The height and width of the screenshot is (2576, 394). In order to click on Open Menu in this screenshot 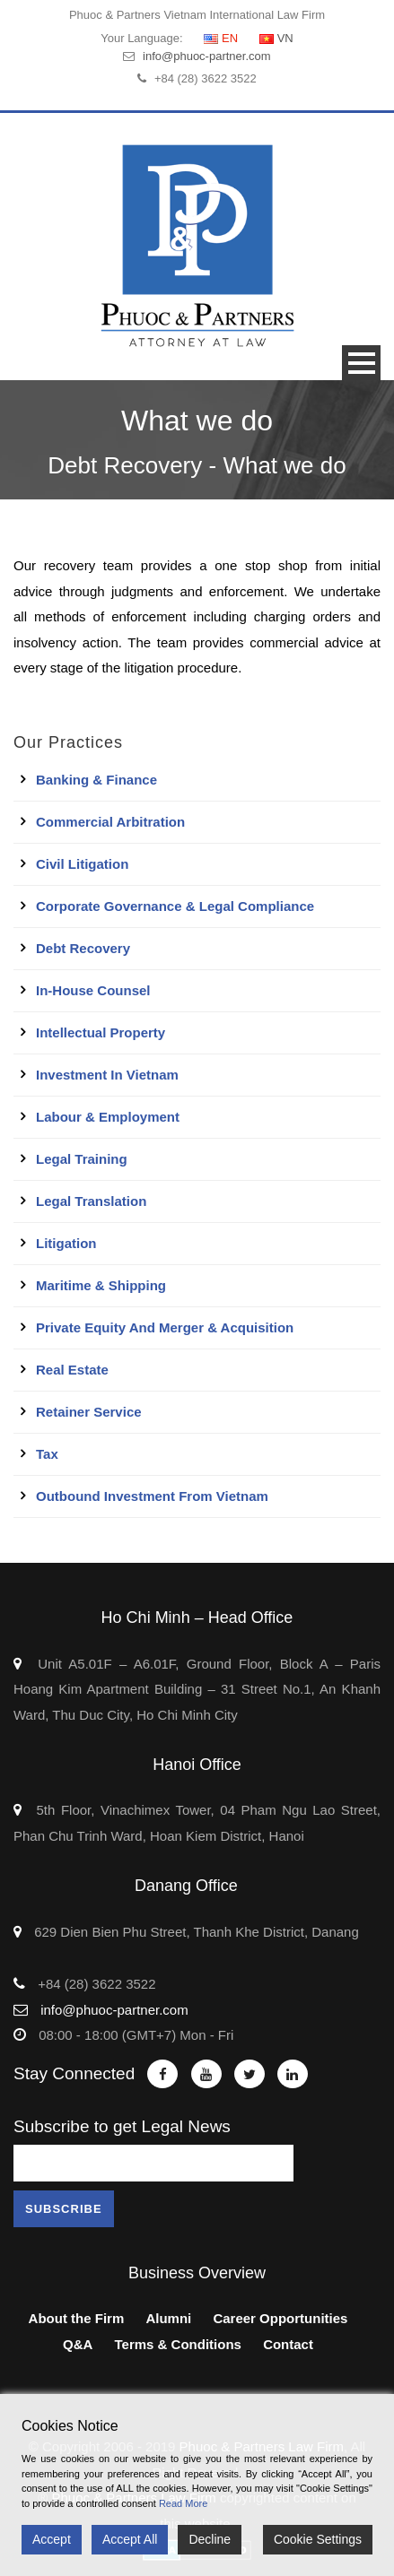, I will do `click(361, 362)`.